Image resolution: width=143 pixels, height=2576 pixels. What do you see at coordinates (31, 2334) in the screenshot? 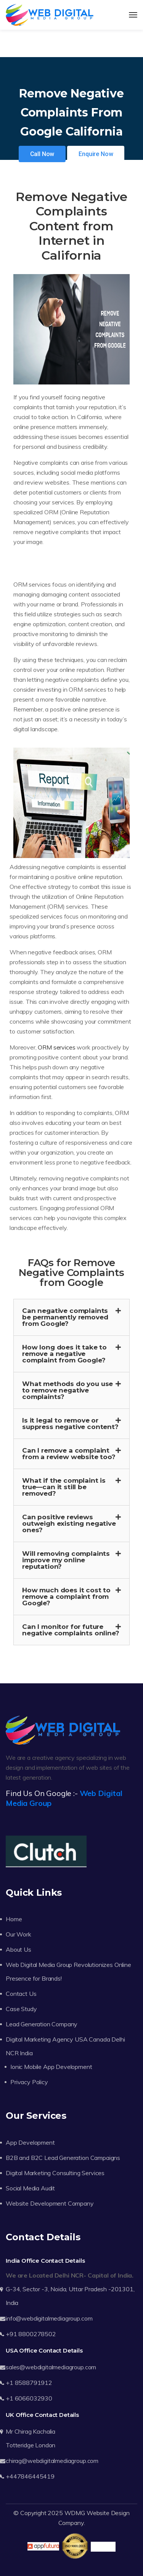
I see `+91 8800278502` at bounding box center [31, 2334].